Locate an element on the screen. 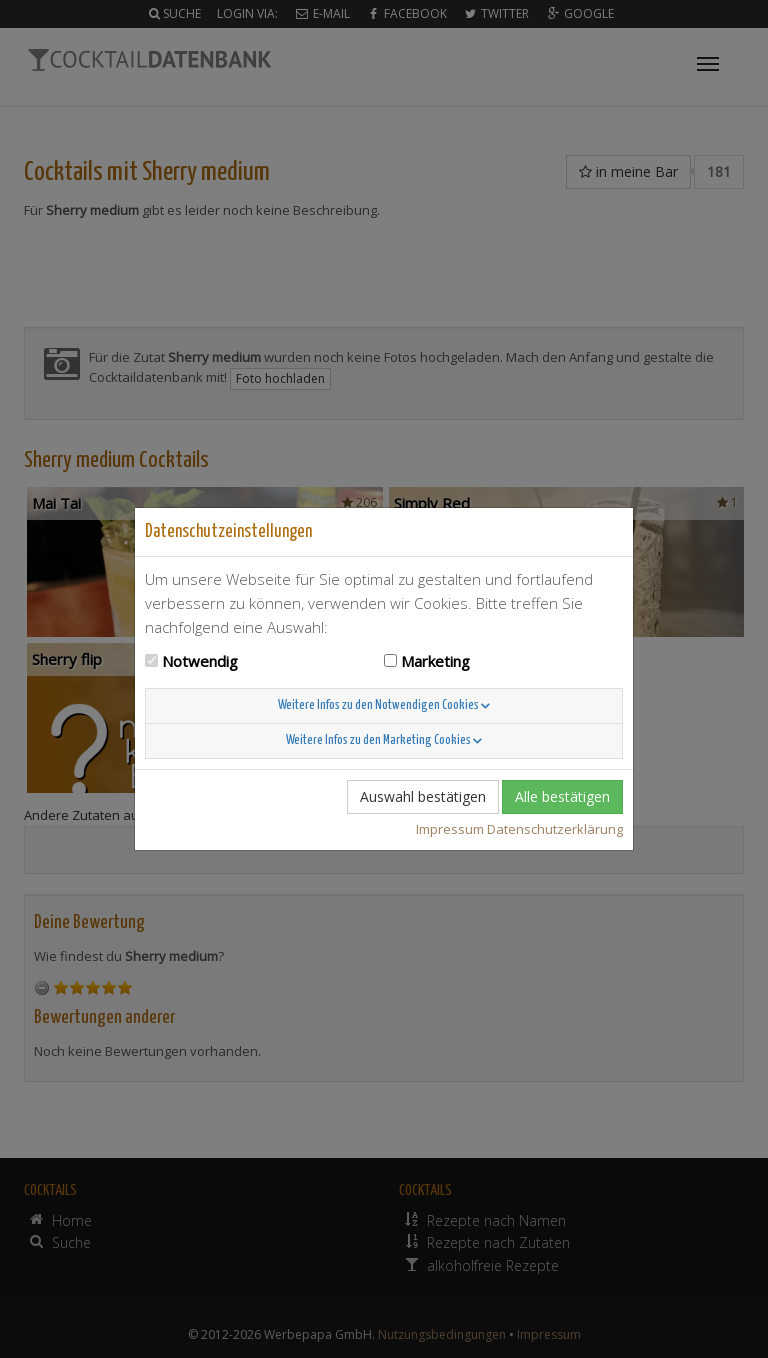 This screenshot has height=1358, width=768. Marketing is located at coordinates (435, 661).